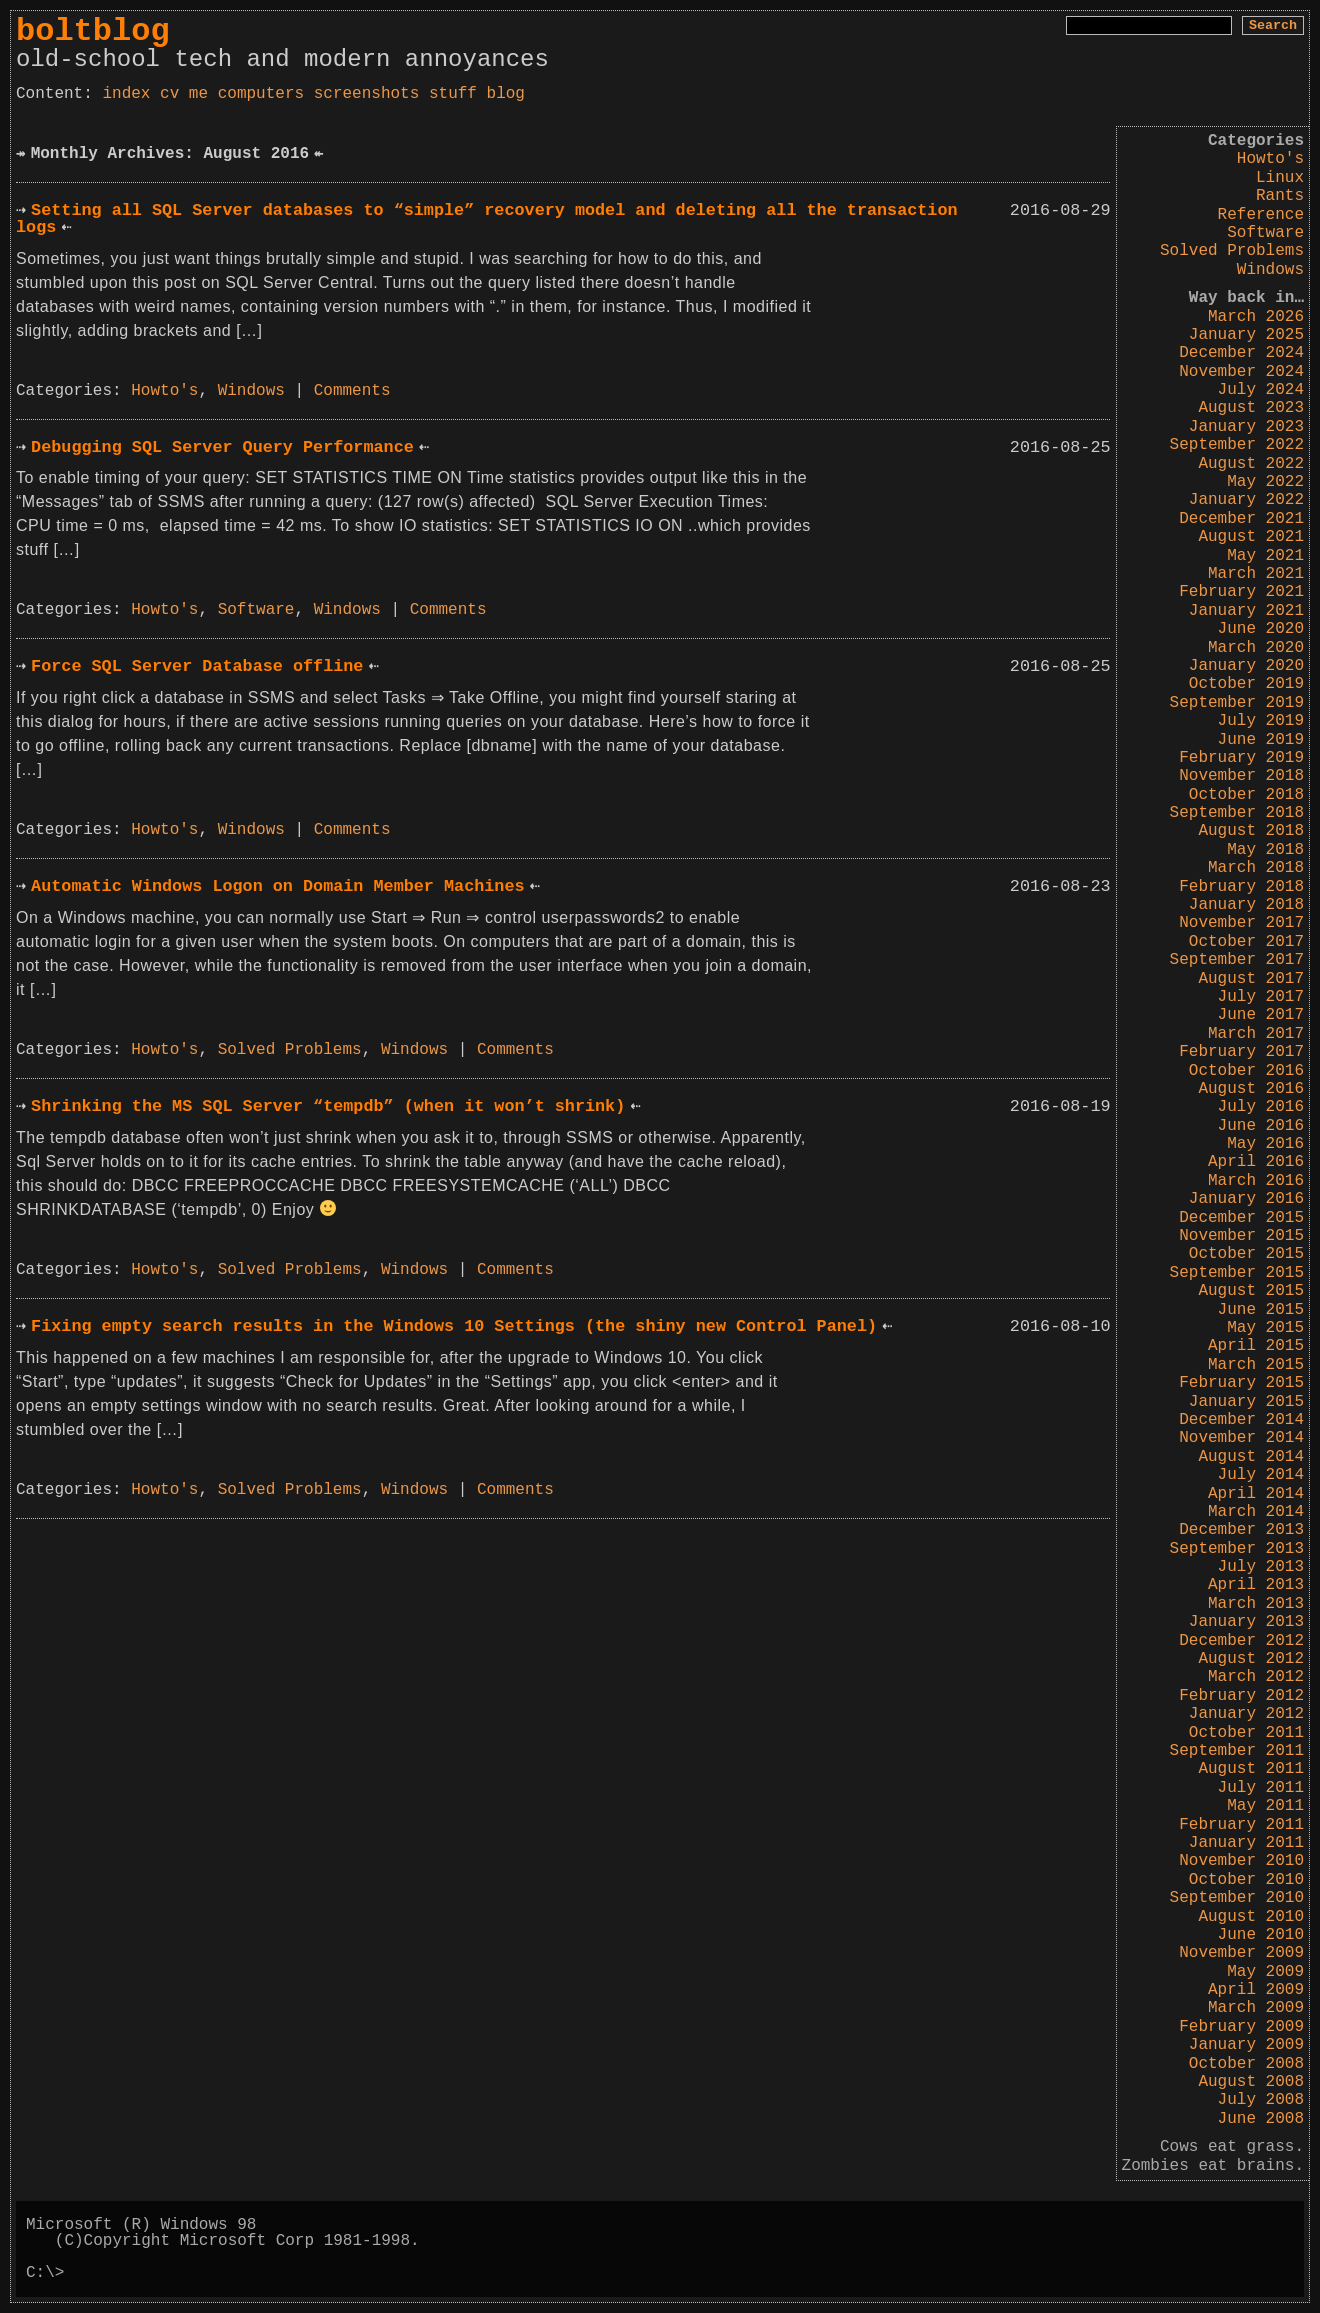 Image resolution: width=1320 pixels, height=2313 pixels. What do you see at coordinates (1241, 1420) in the screenshot?
I see `December 2014` at bounding box center [1241, 1420].